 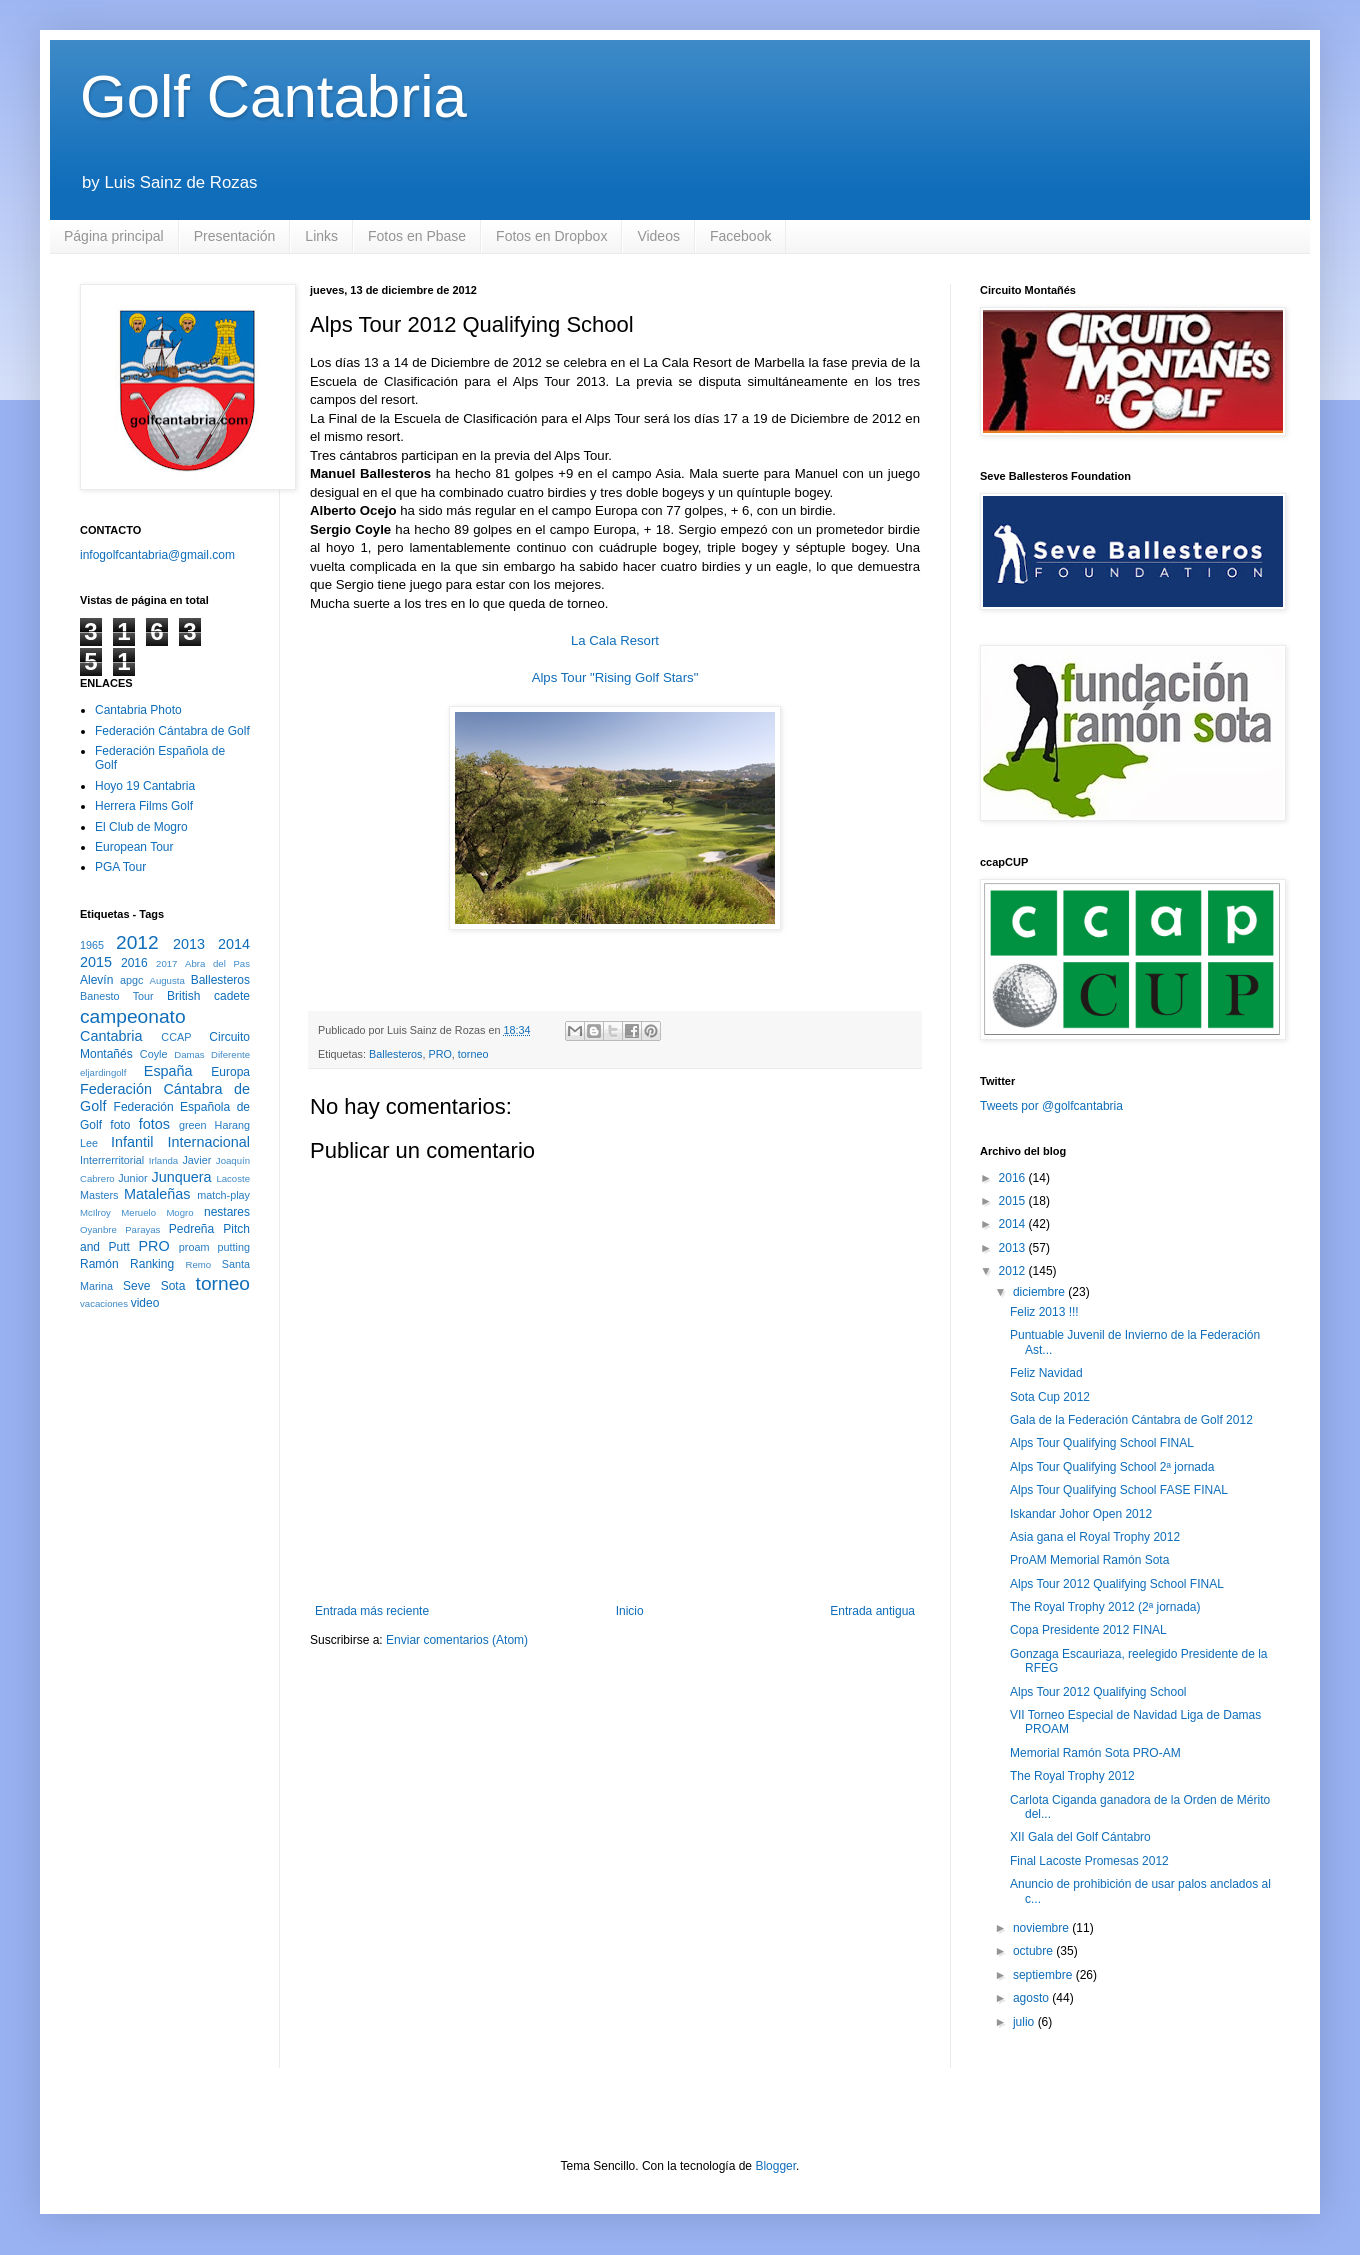 I want to click on Feliz Navidad, so click(x=1046, y=1373).